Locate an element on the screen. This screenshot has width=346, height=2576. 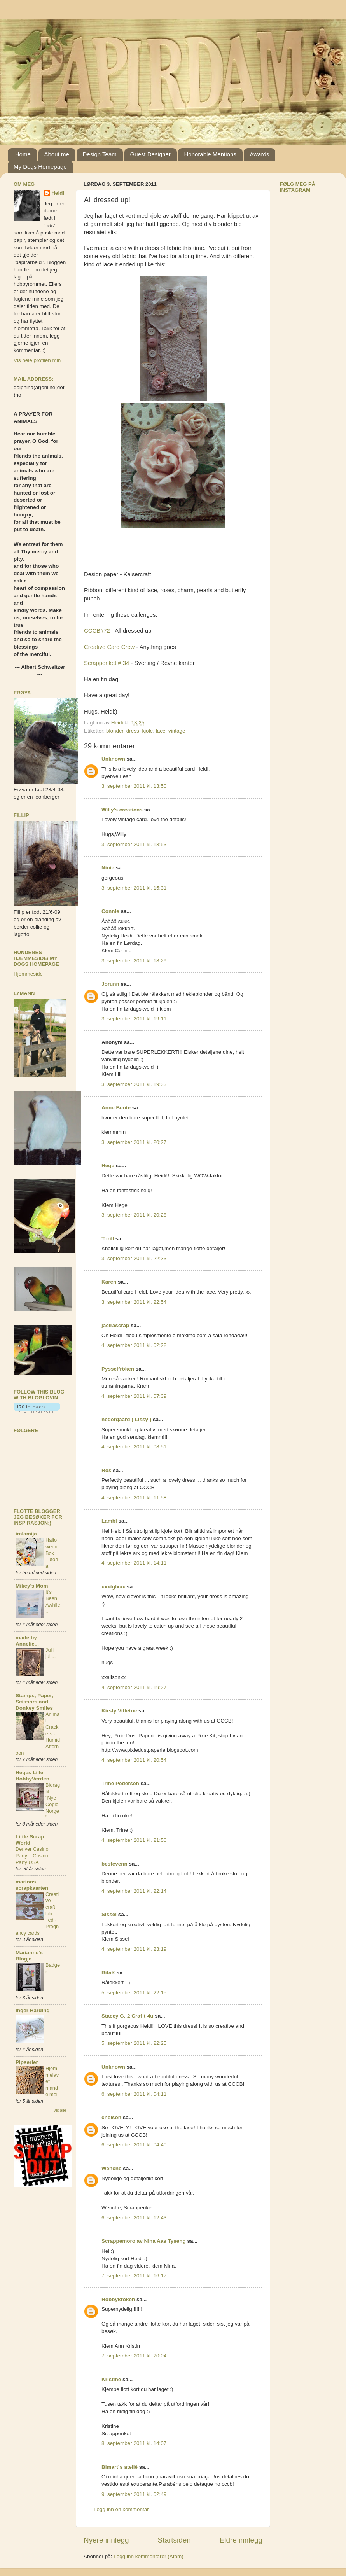
bestevenn is located at coordinates (114, 1864).